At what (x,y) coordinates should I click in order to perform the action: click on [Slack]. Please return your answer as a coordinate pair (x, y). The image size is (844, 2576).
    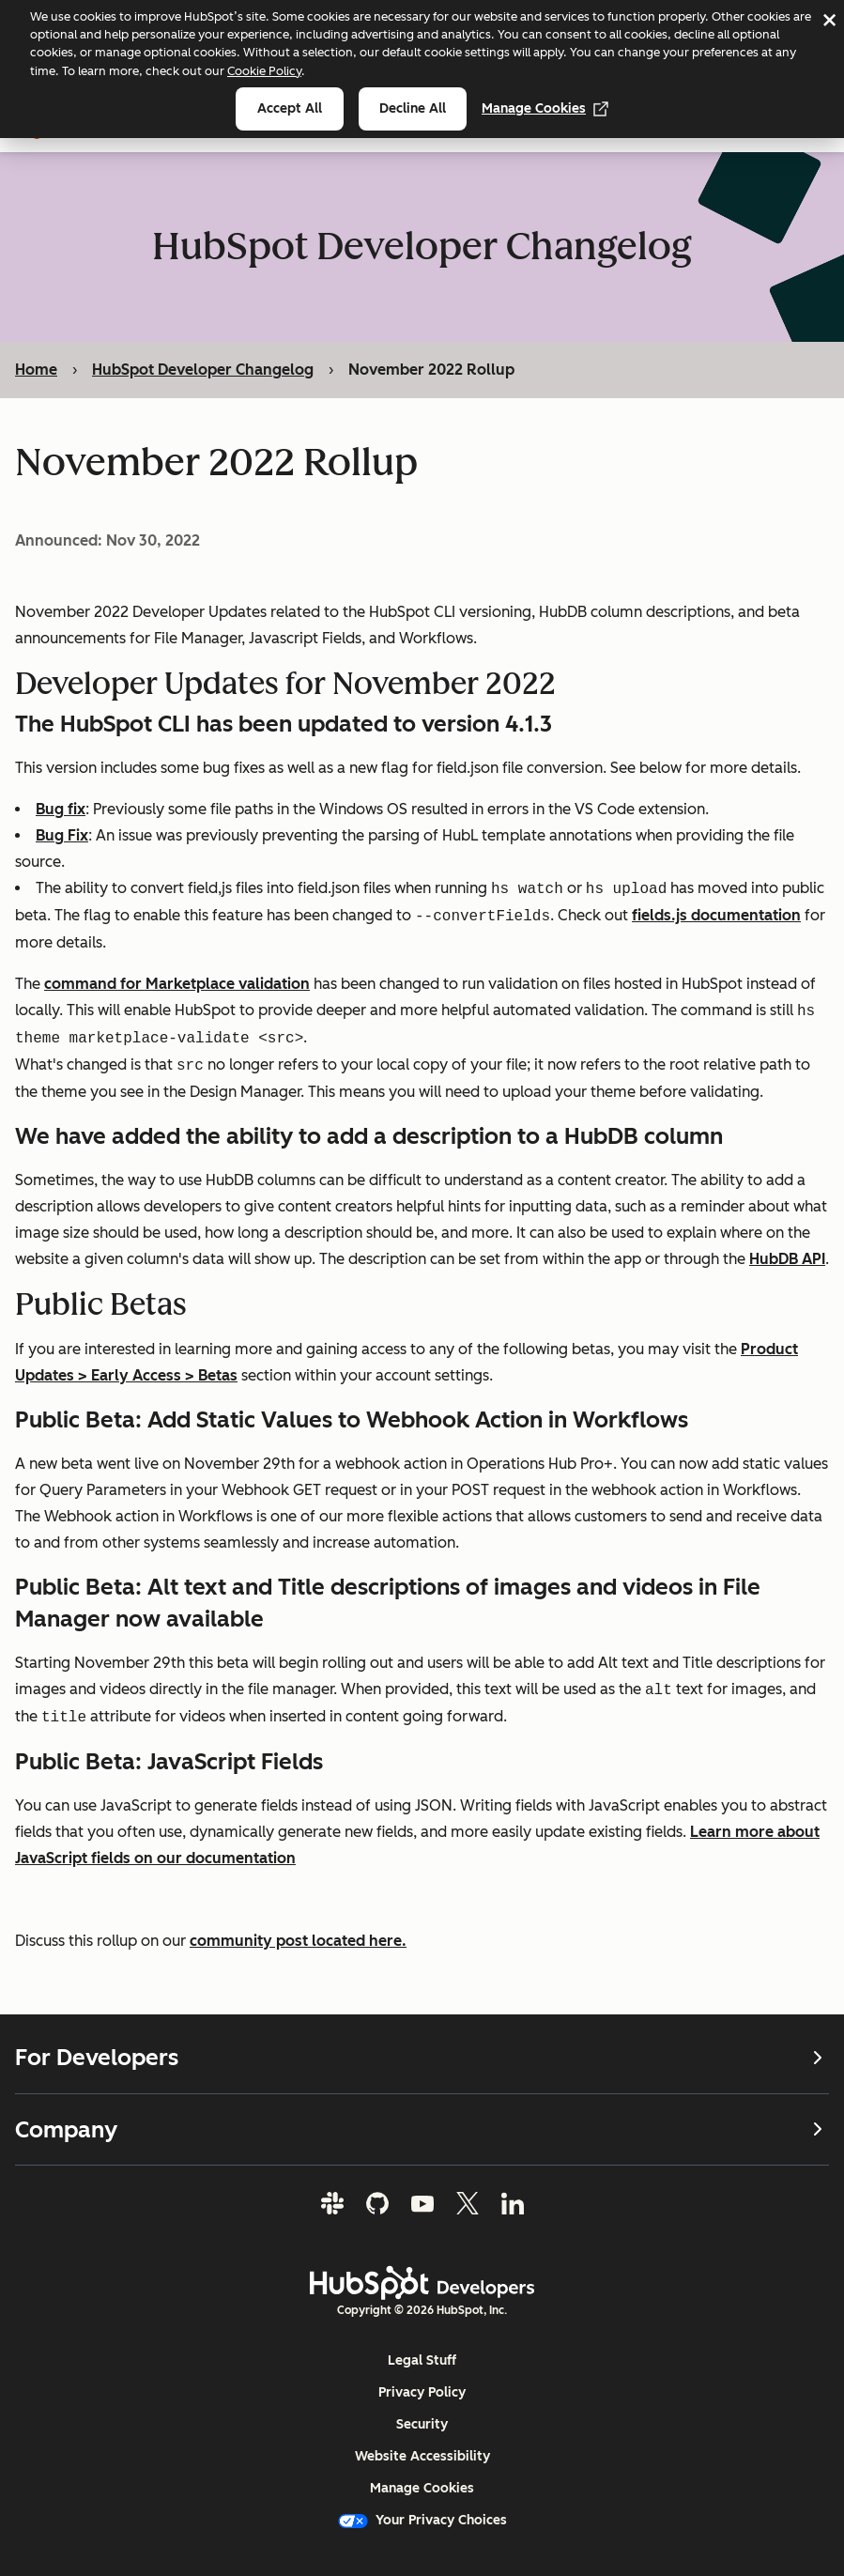
    Looking at the image, I should click on (332, 2203).